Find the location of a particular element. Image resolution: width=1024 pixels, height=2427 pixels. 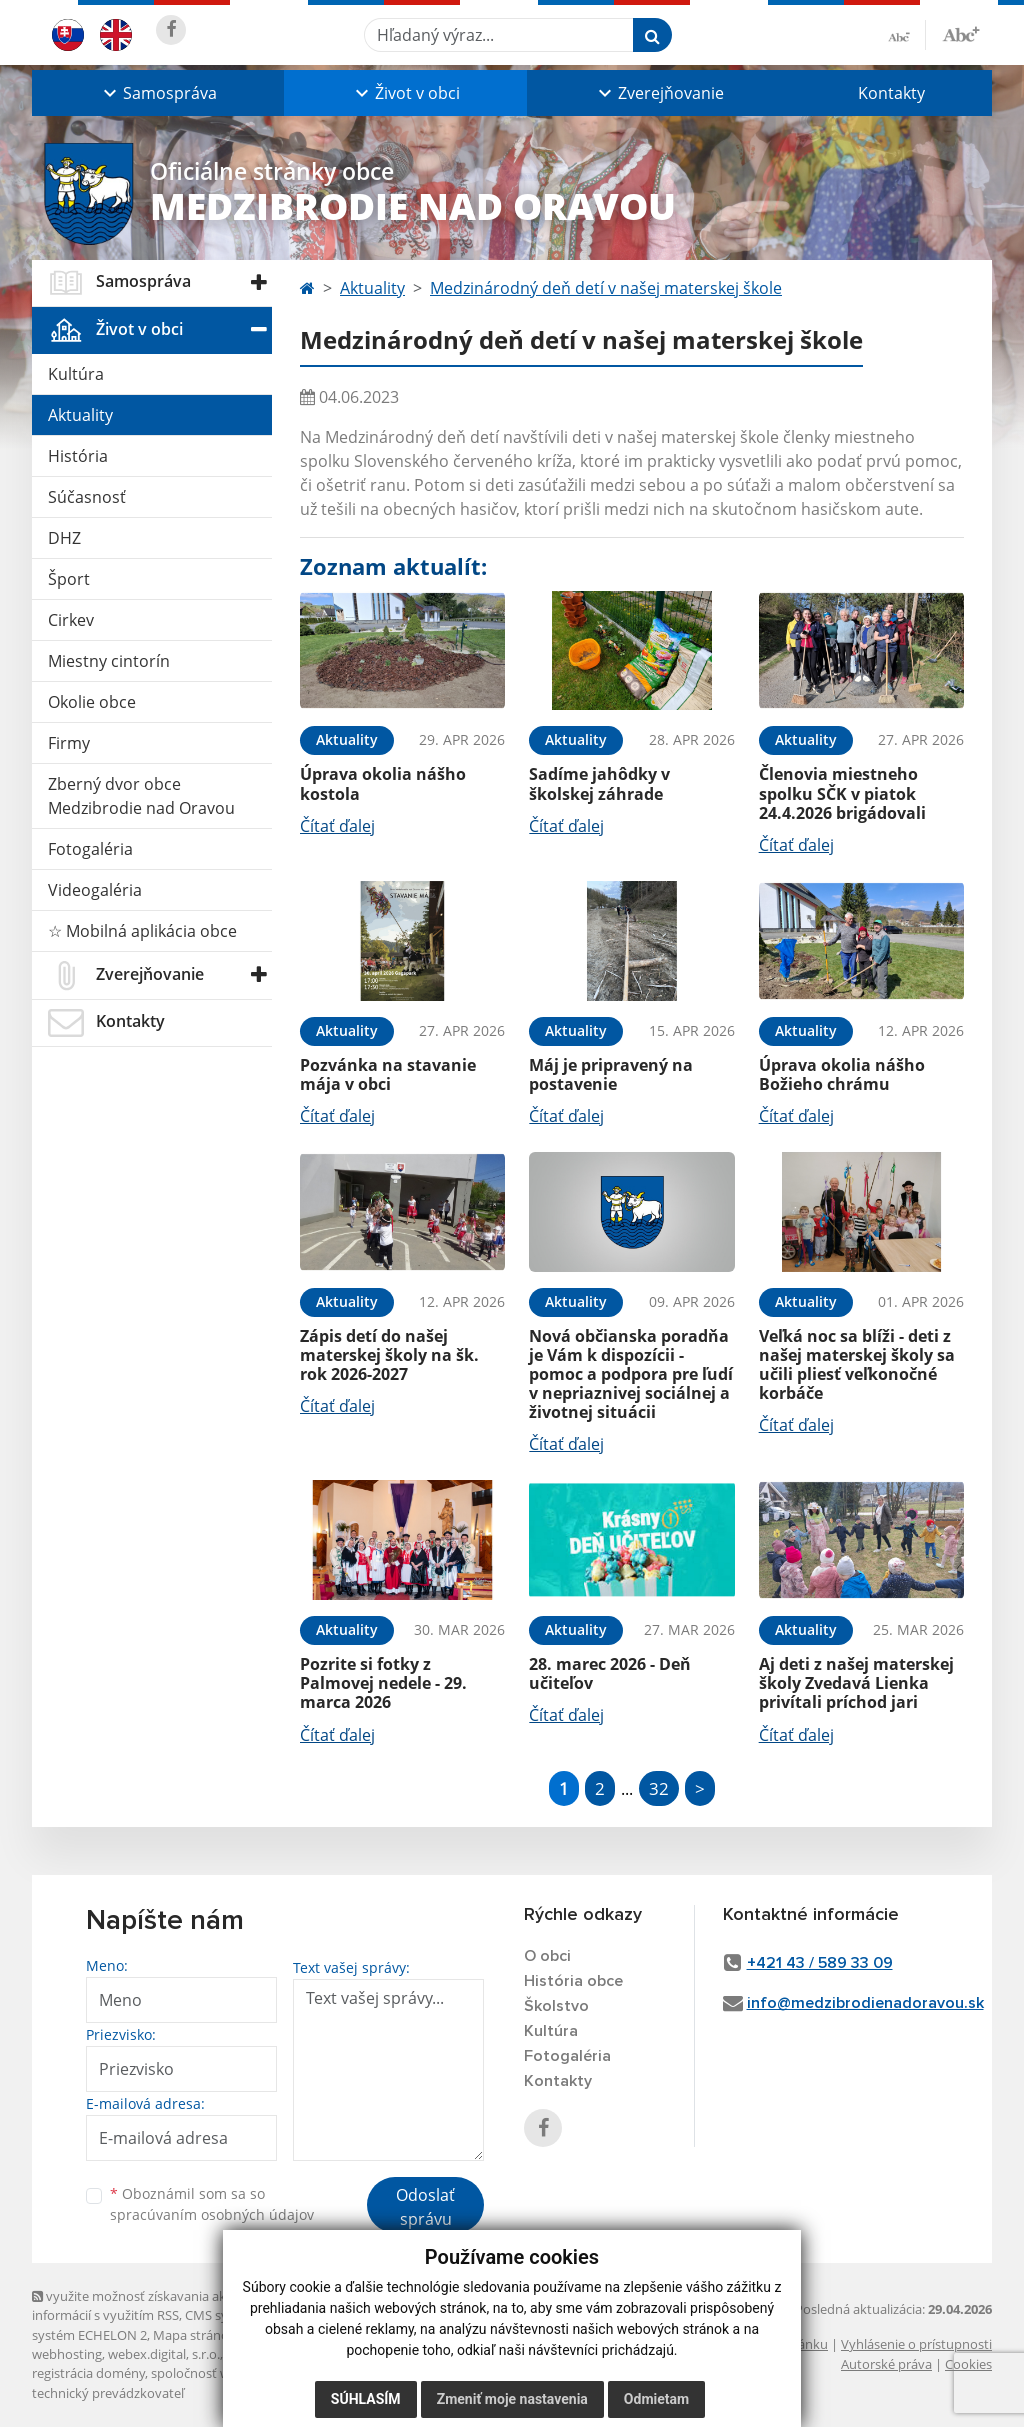

DHZ is located at coordinates (64, 538).